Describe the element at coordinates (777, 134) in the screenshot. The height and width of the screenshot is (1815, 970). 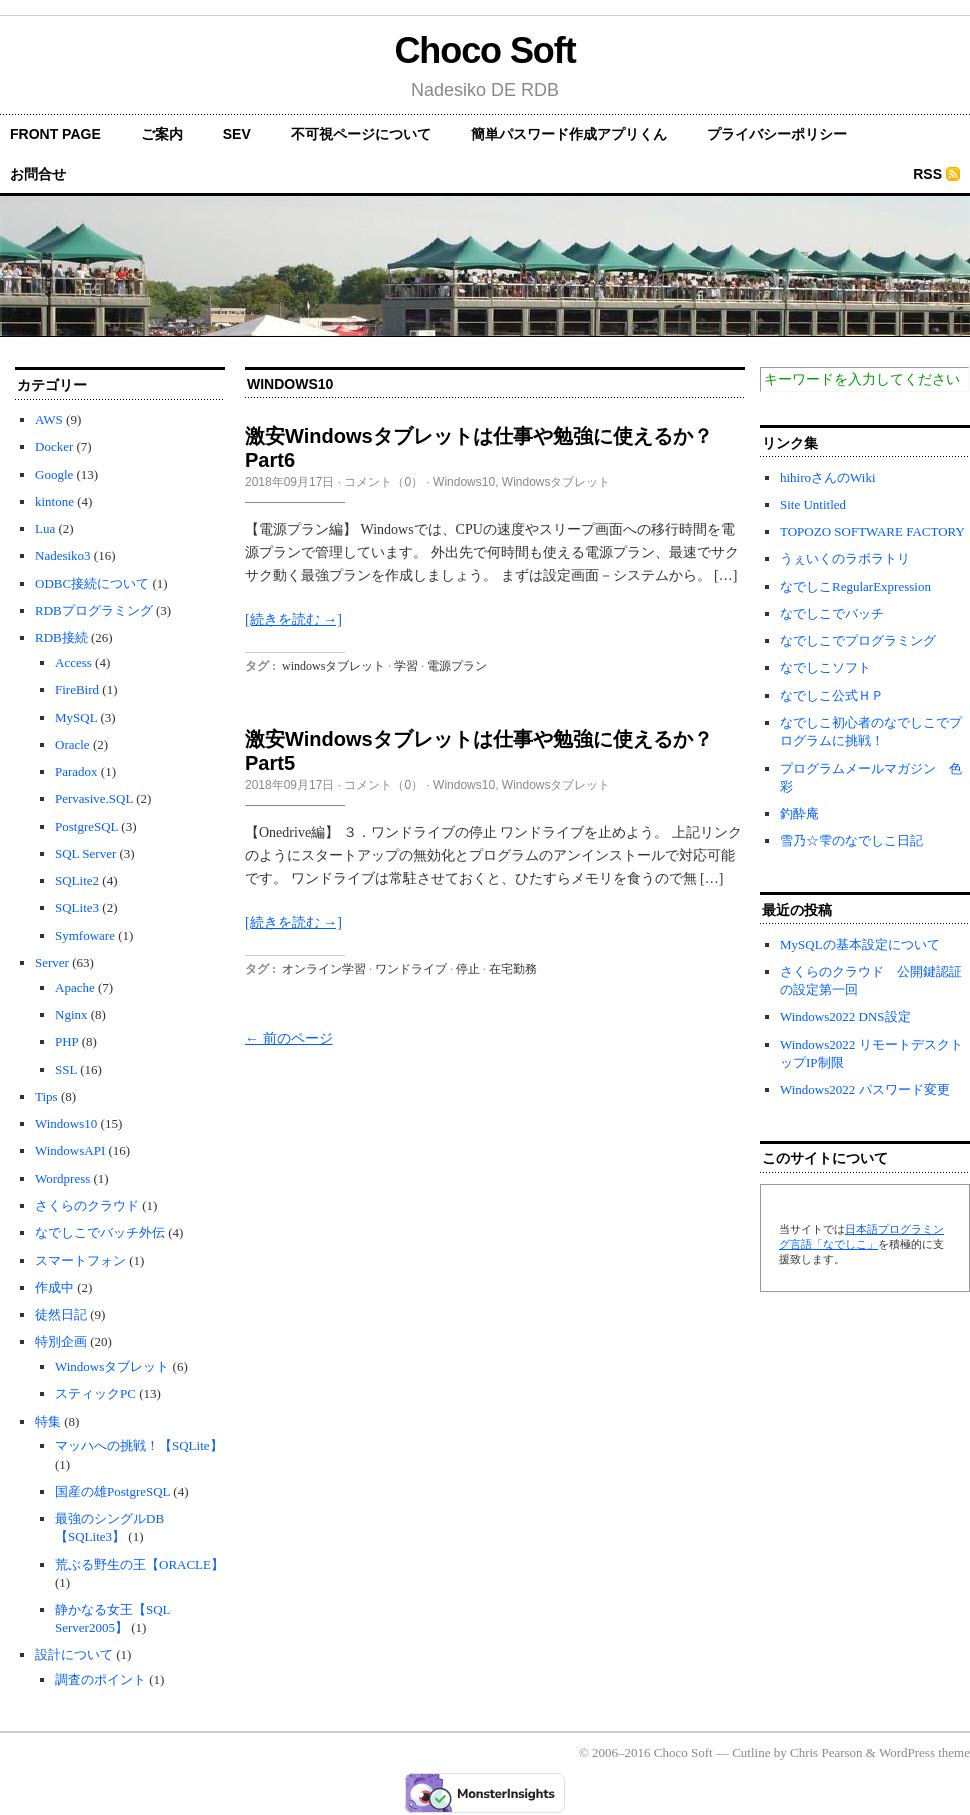
I see `プライバシーポリシー` at that location.